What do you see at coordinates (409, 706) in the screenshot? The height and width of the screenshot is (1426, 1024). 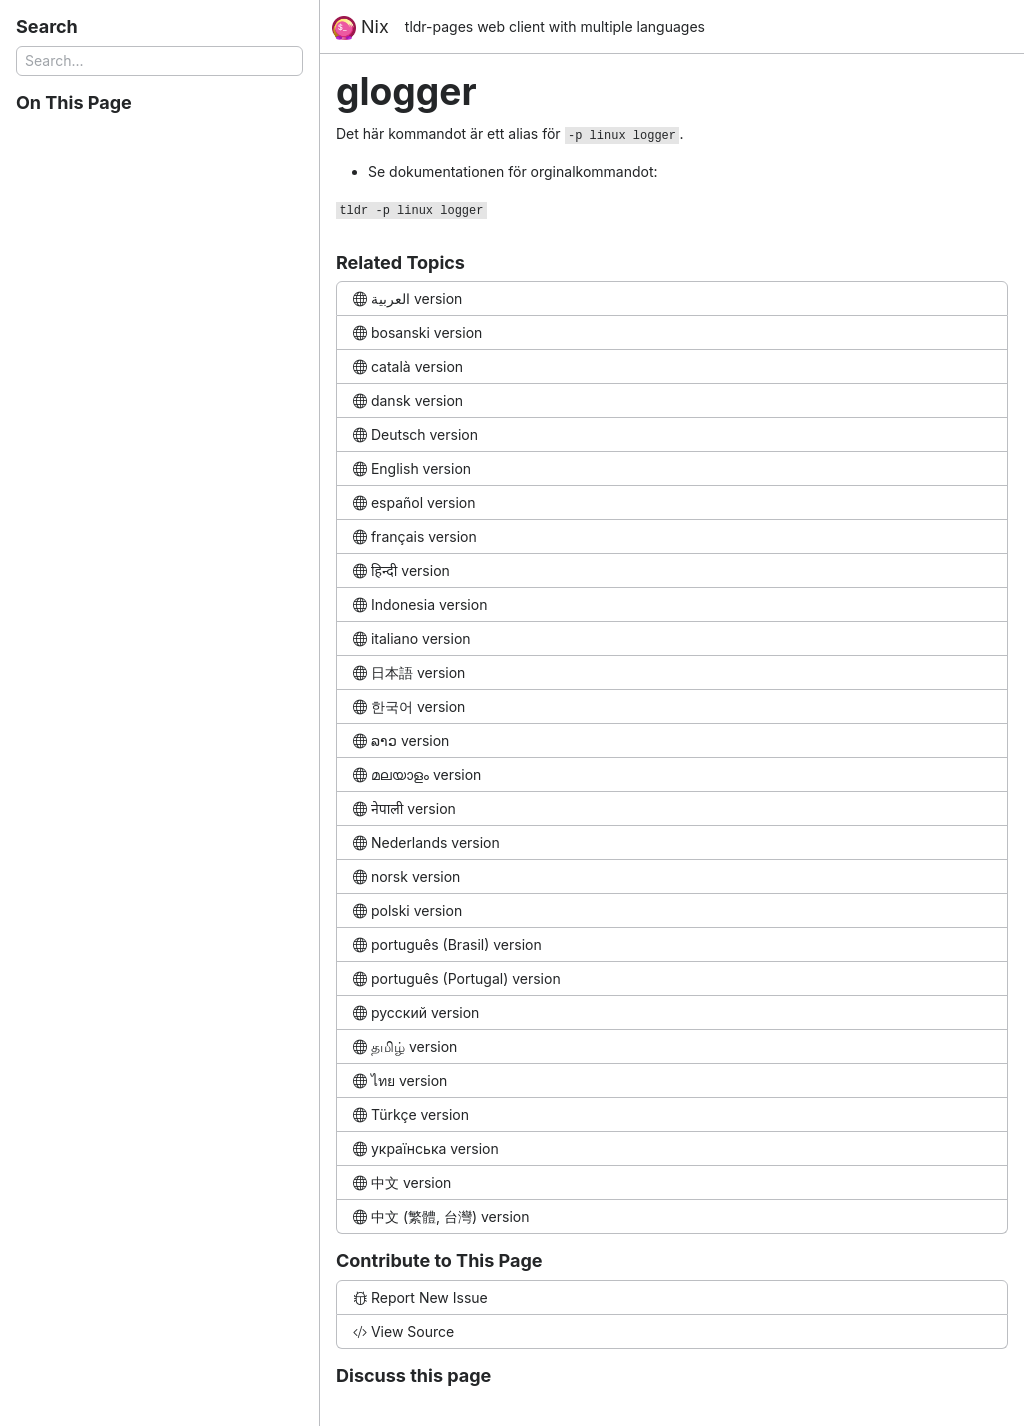 I see `한국어 version` at bounding box center [409, 706].